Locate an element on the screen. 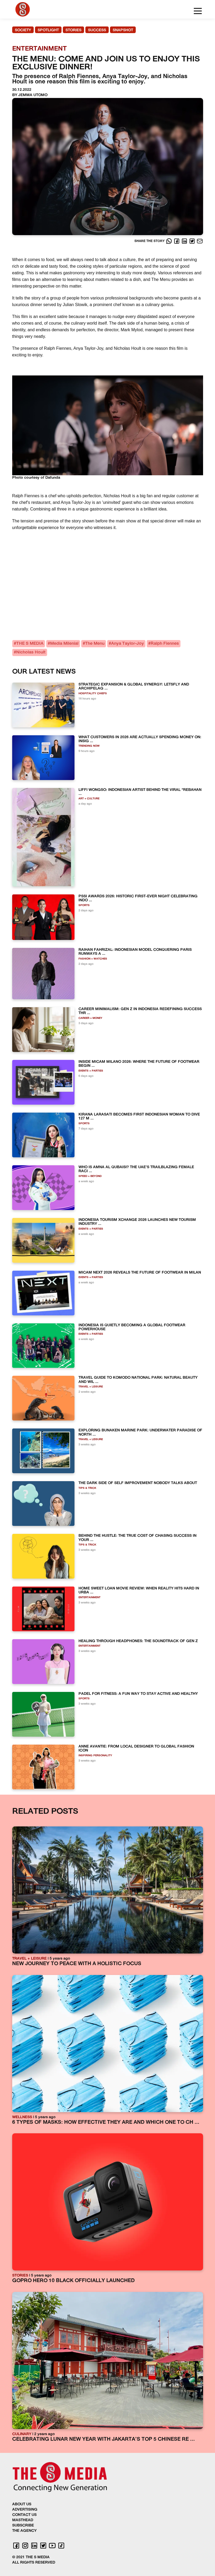 The height and width of the screenshot is (2576, 215). © 2021 THE S MEDIA is located at coordinates (31, 2557).